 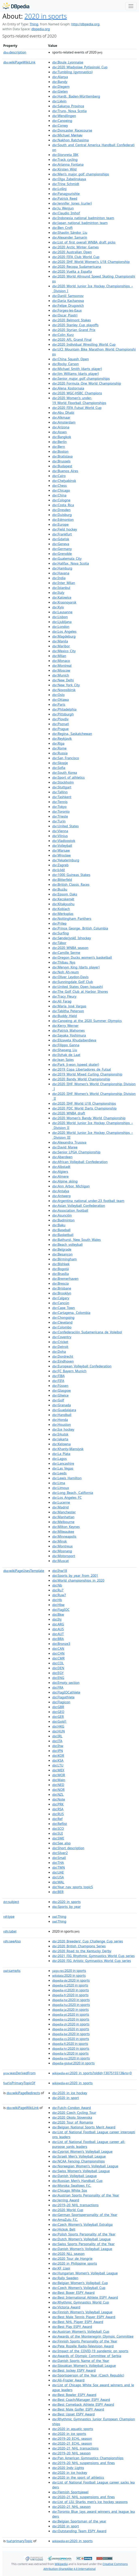 I want to click on :MEX, so click(x=58, y=1770).